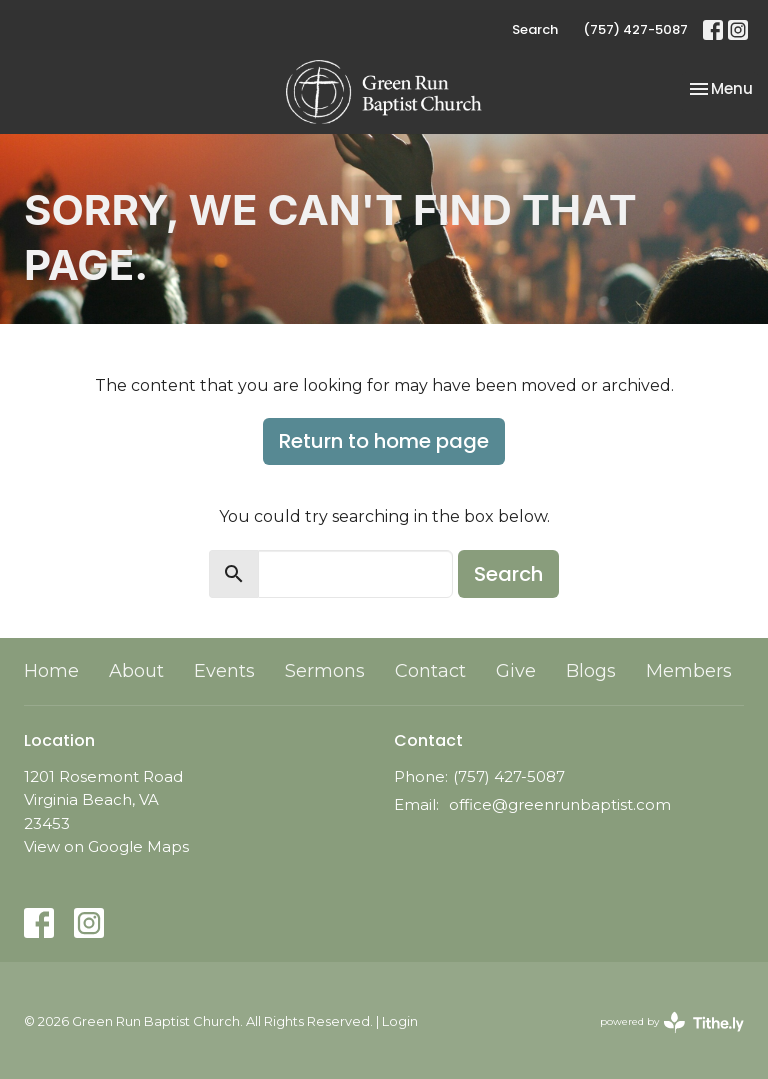 The height and width of the screenshot is (1079, 768). Describe the element at coordinates (136, 671) in the screenshot. I see `About` at that location.